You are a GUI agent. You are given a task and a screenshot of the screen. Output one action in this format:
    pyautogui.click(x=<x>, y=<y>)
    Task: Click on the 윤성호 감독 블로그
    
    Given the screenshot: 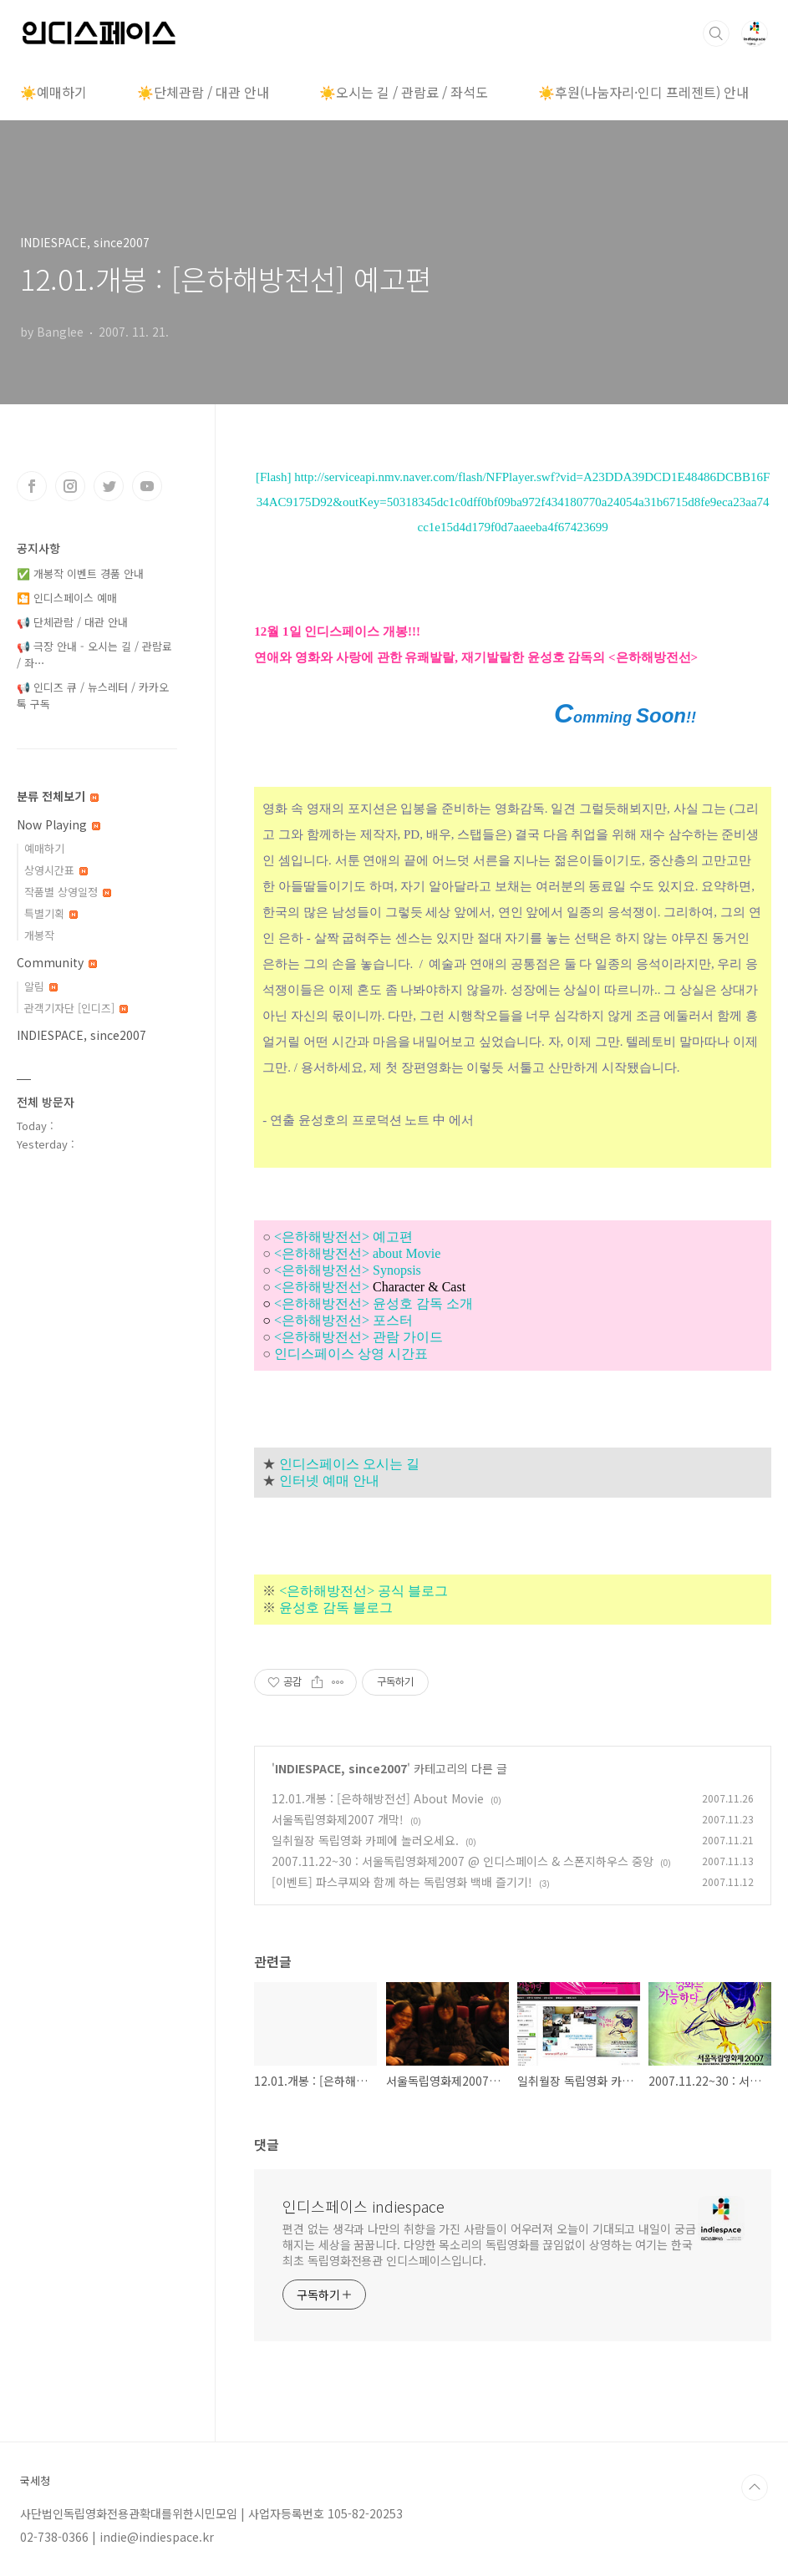 What is the action you would take?
    pyautogui.click(x=336, y=1607)
    